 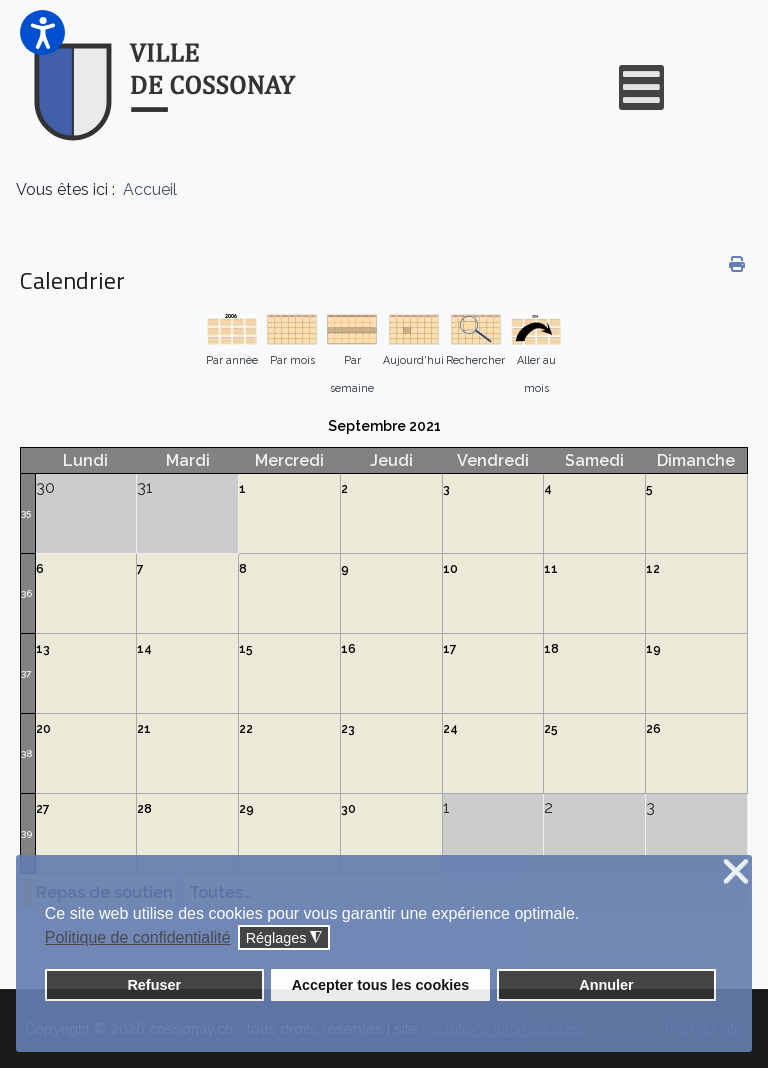 What do you see at coordinates (551, 649) in the screenshot?
I see `18` at bounding box center [551, 649].